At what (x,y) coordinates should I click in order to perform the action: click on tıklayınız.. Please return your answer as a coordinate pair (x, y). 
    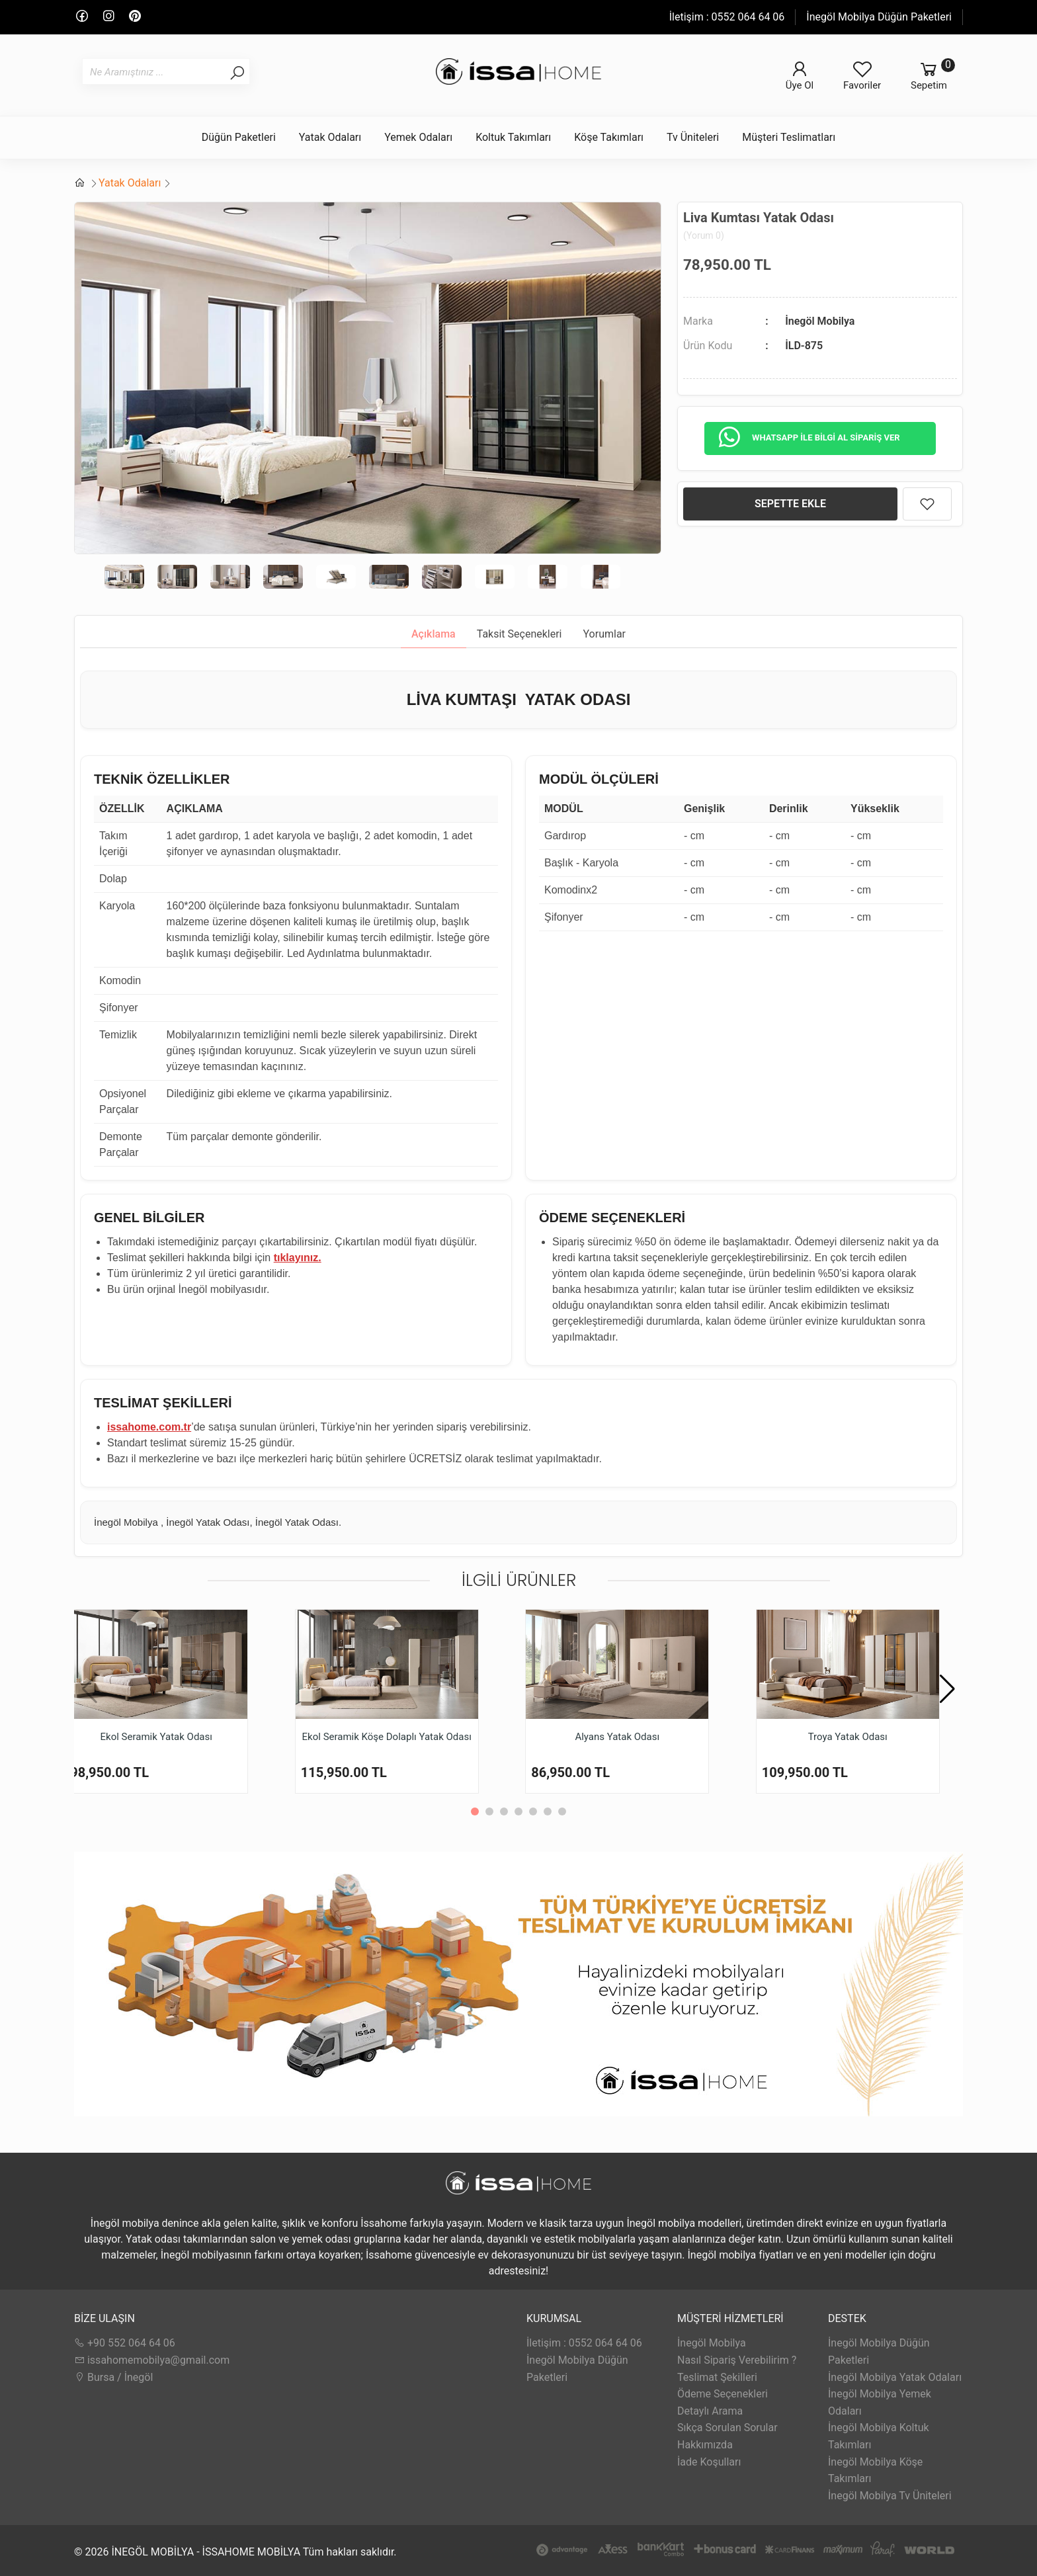
    Looking at the image, I should click on (297, 1257).